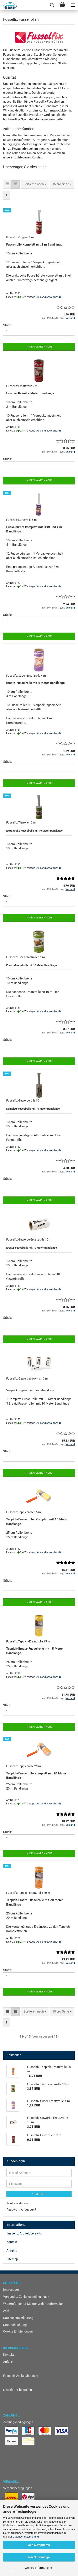  Describe the element at coordinates (24, 2233) in the screenshot. I see `Fusselfix Artikelübersicht` at that location.